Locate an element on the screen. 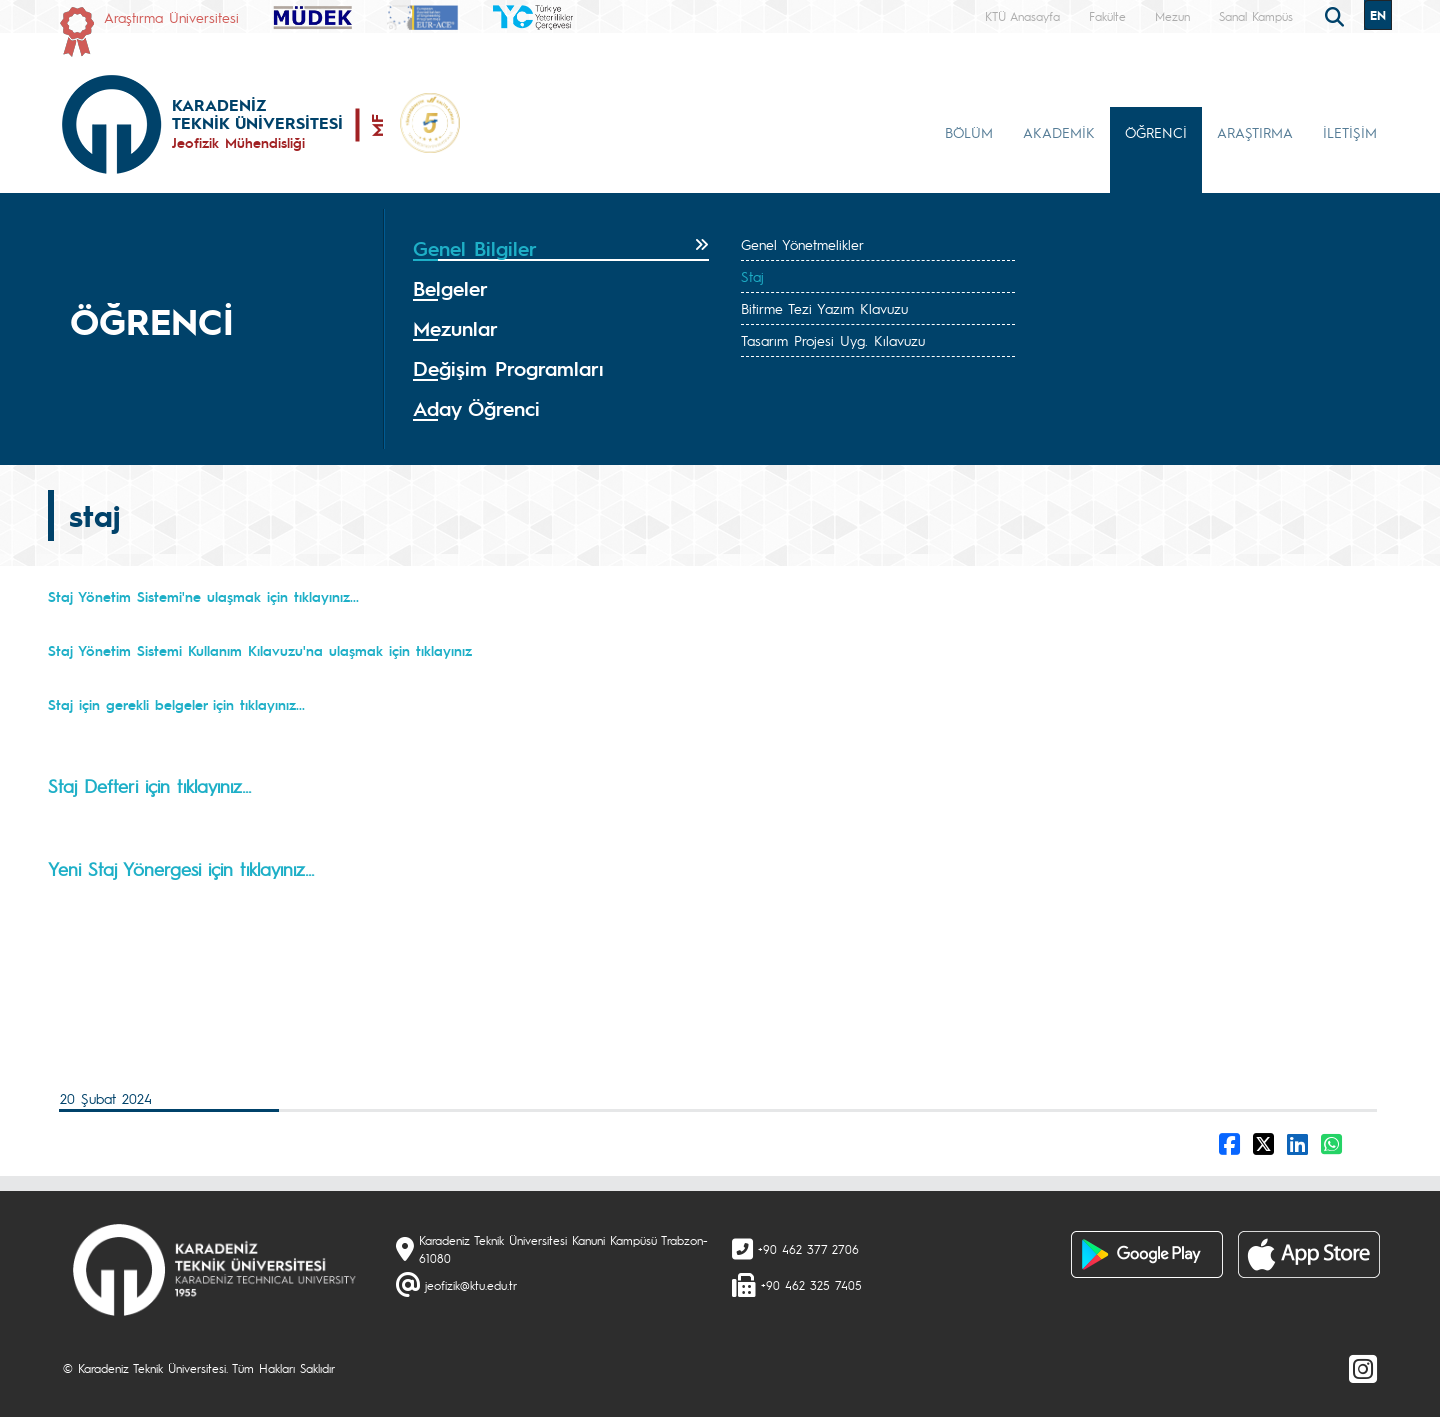  Tasarım Projesi Uyg. Kılavuzu is located at coordinates (833, 340).